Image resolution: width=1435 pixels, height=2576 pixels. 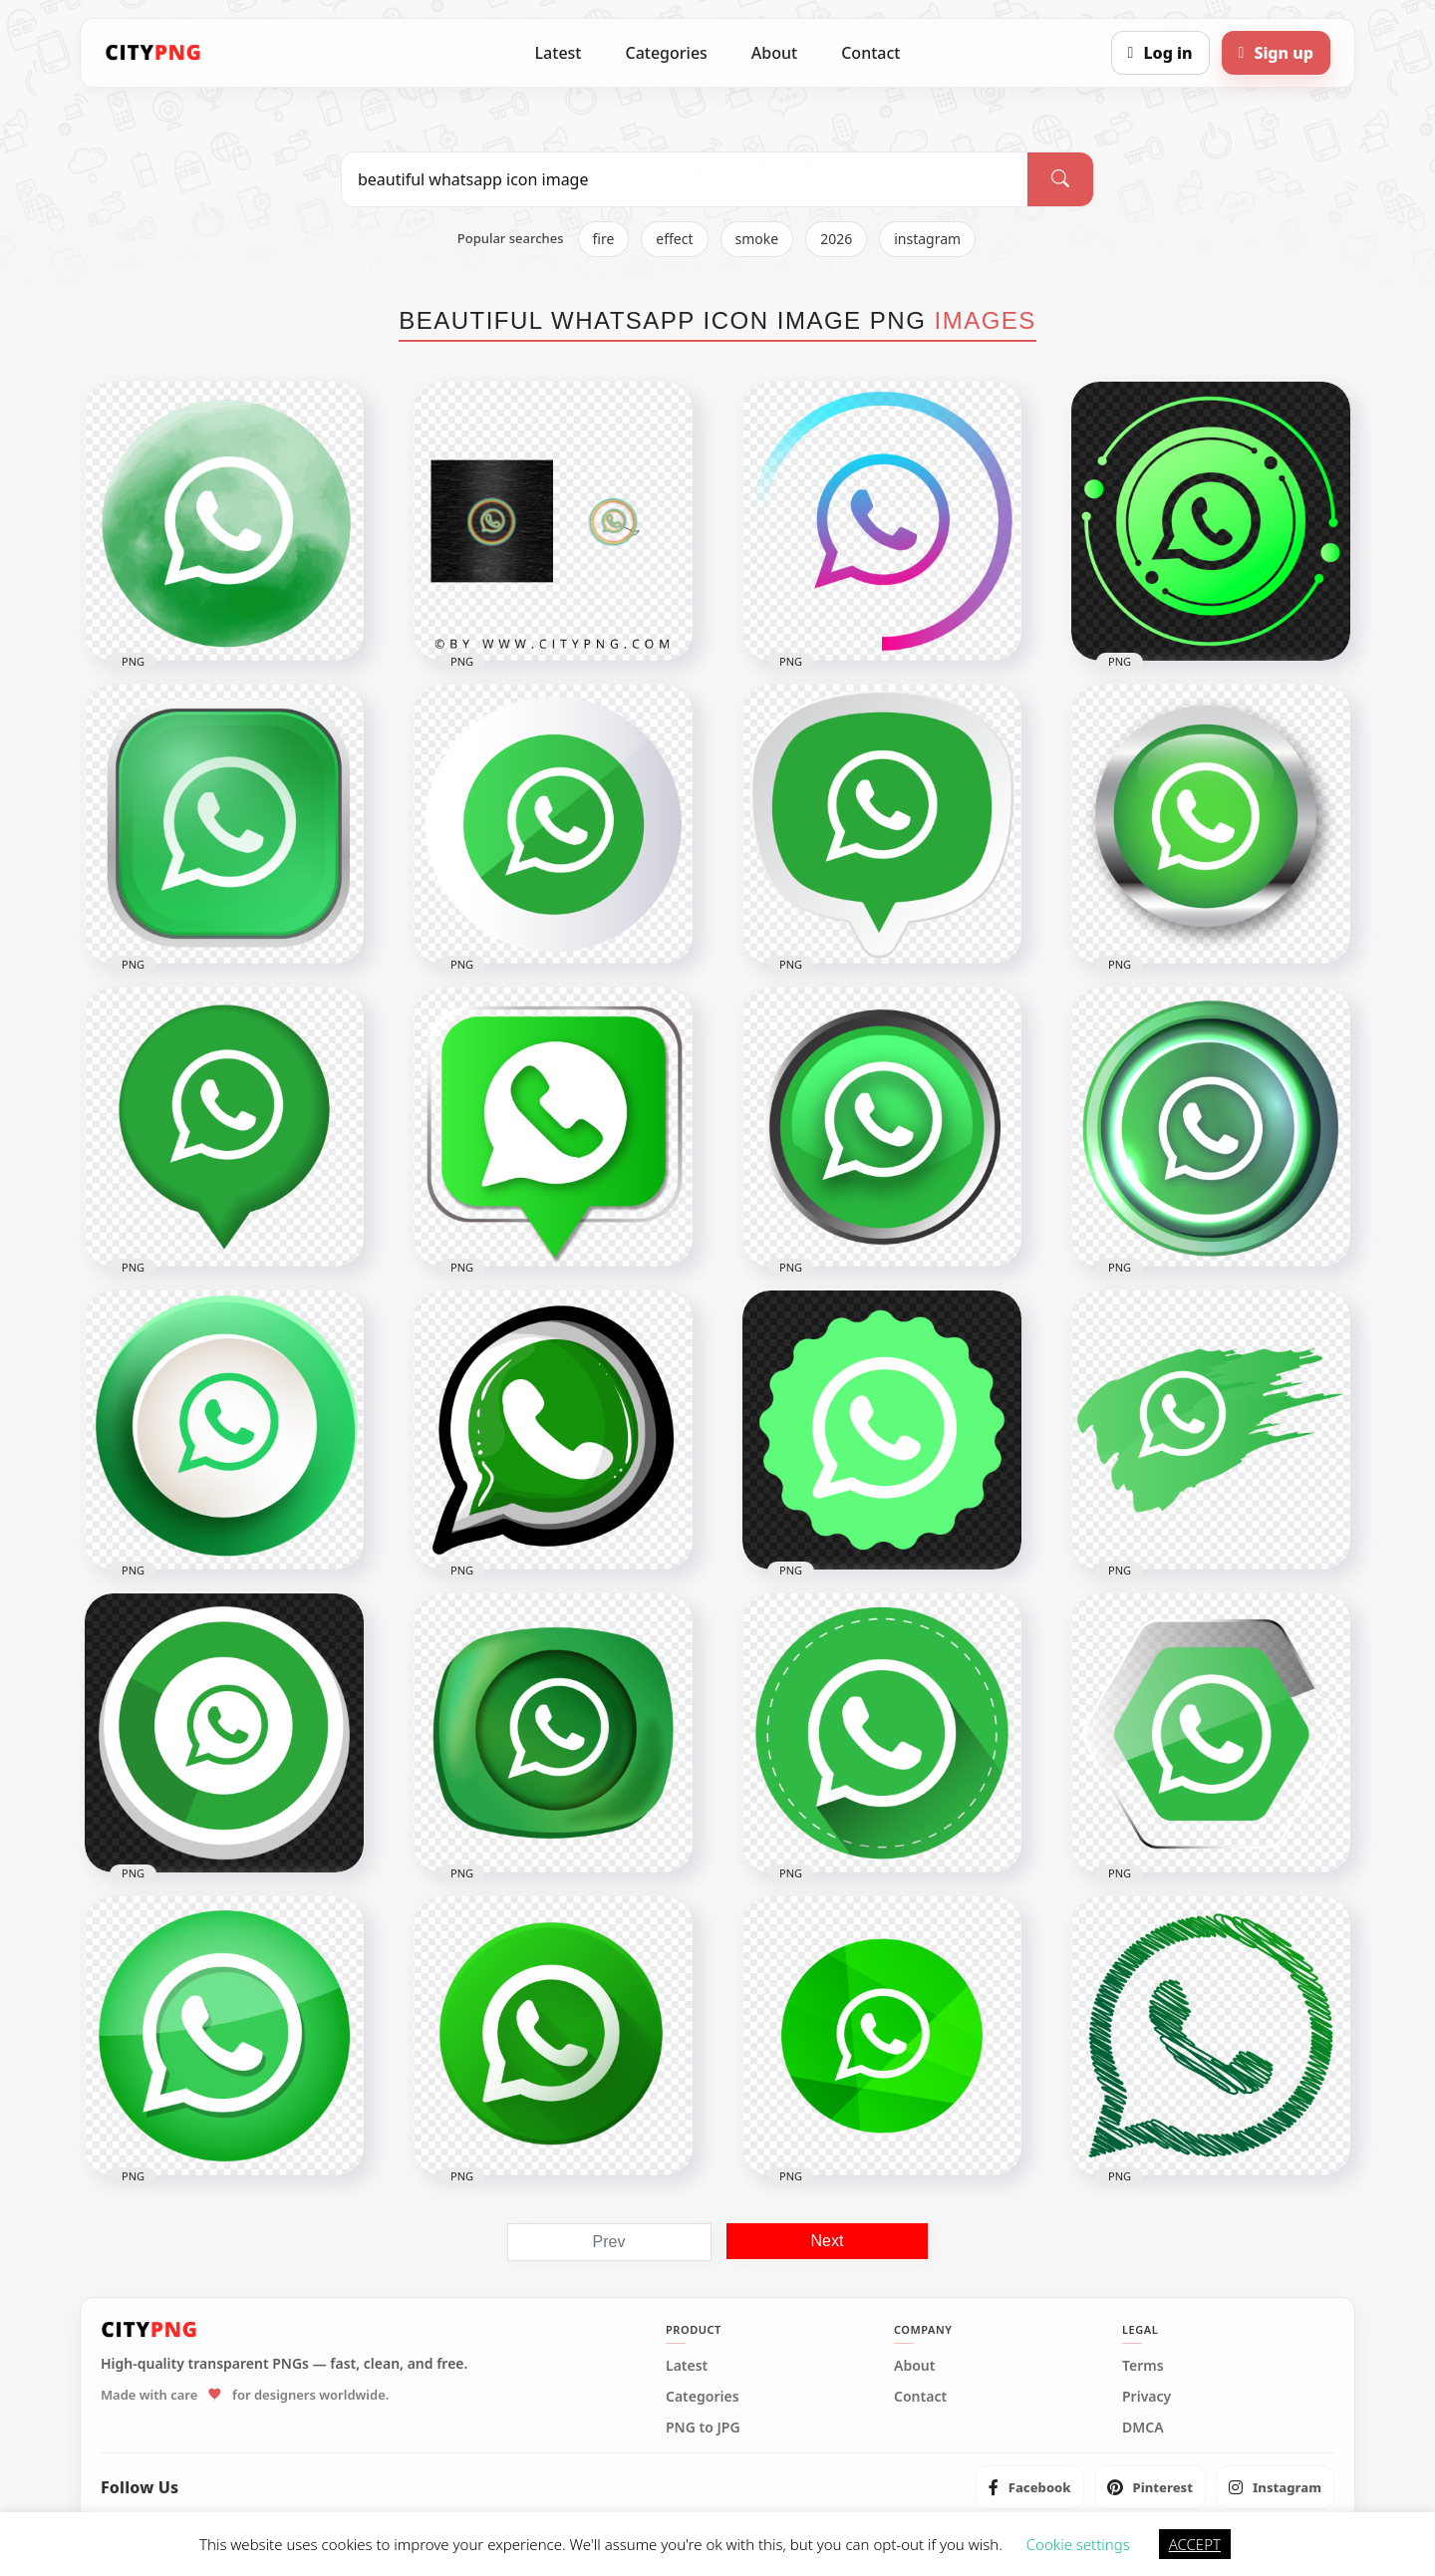 What do you see at coordinates (1060, 179) in the screenshot?
I see `[Search]` at bounding box center [1060, 179].